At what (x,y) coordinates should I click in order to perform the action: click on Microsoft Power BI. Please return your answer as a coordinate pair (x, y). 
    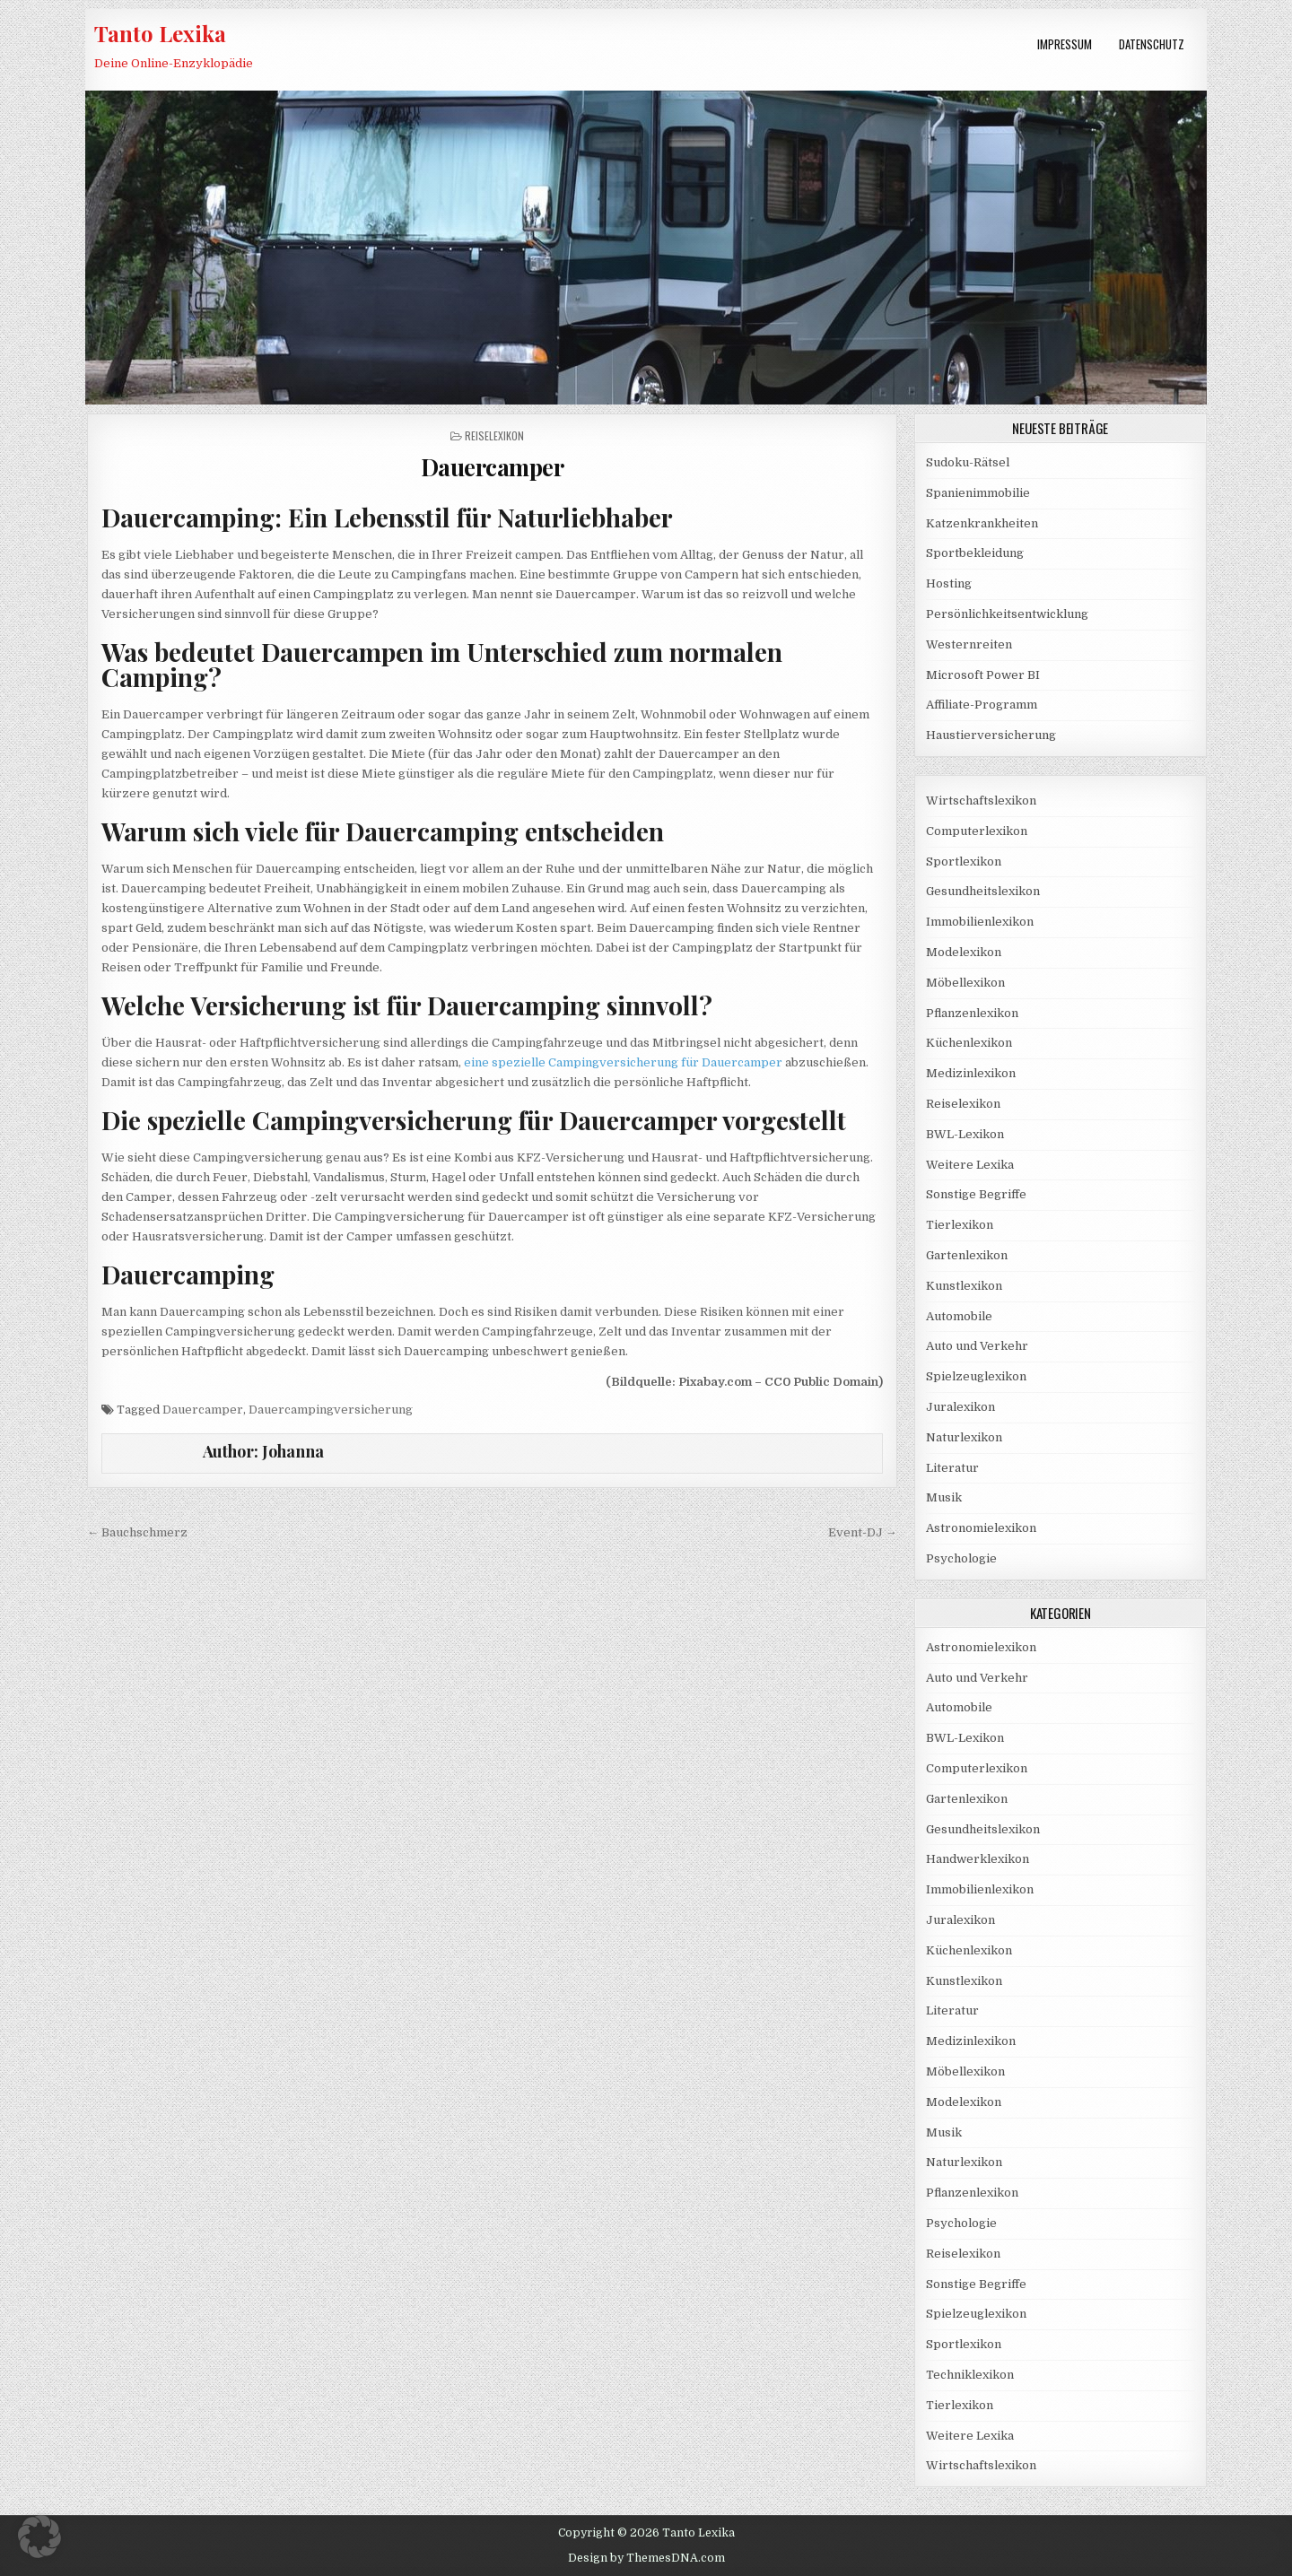
    Looking at the image, I should click on (983, 675).